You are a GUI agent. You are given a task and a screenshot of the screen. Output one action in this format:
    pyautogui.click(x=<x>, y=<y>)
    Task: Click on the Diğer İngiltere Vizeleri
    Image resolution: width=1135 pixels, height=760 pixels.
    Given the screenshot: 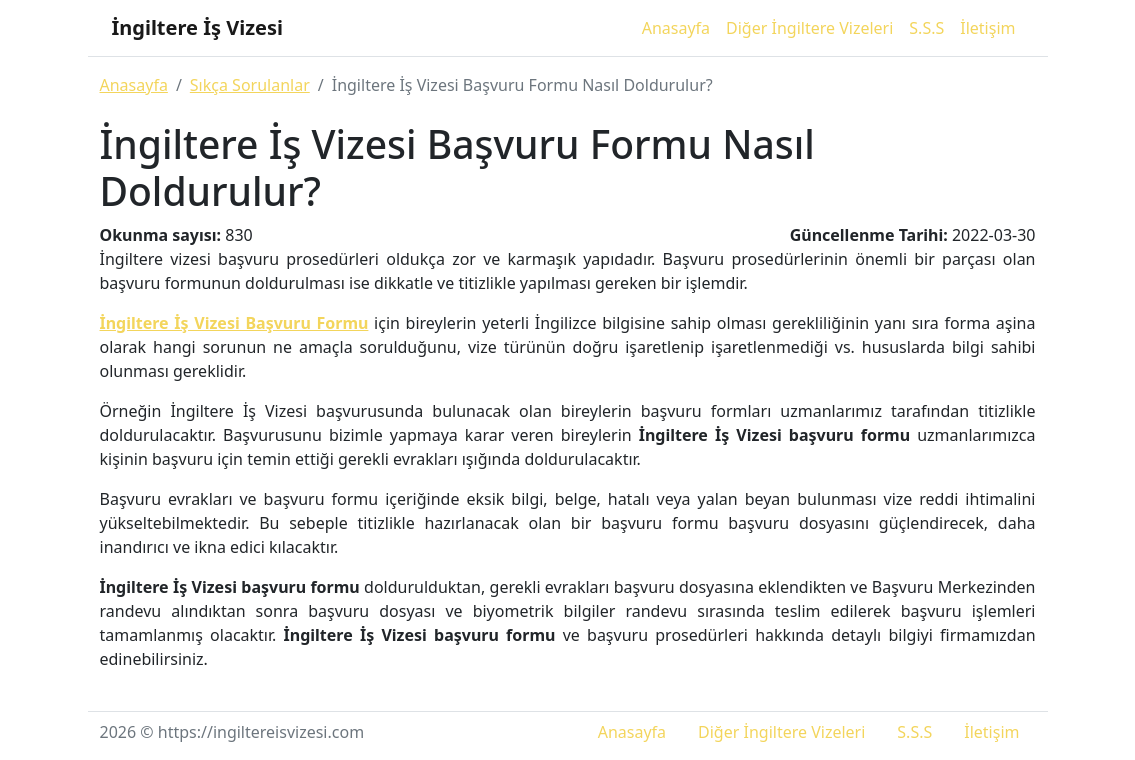 What is the action you would take?
    pyautogui.click(x=809, y=28)
    